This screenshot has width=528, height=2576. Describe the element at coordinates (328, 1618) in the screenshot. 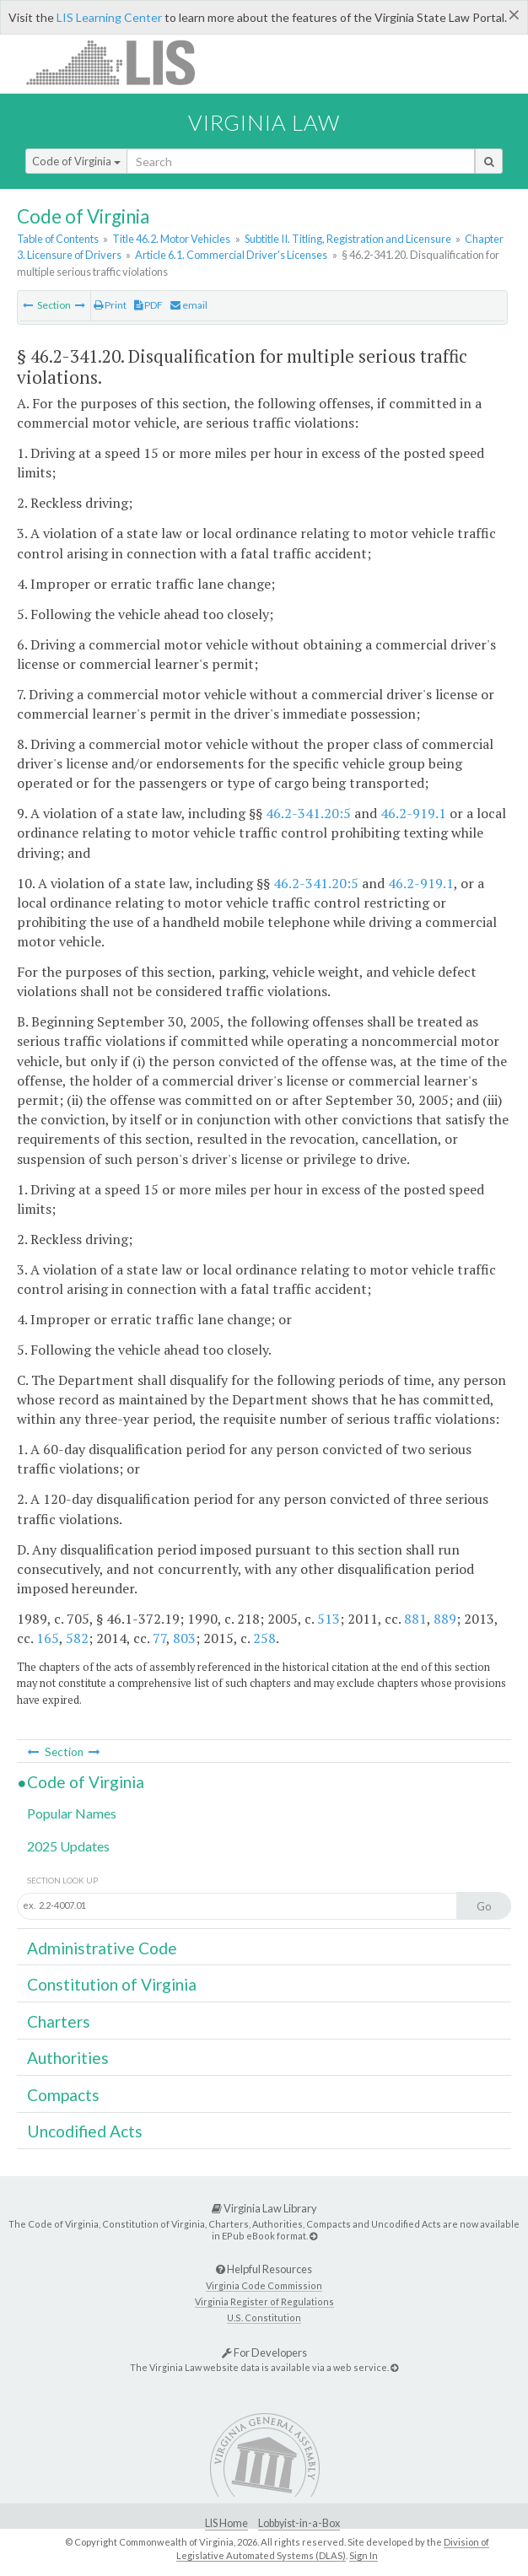

I see `513` at that location.